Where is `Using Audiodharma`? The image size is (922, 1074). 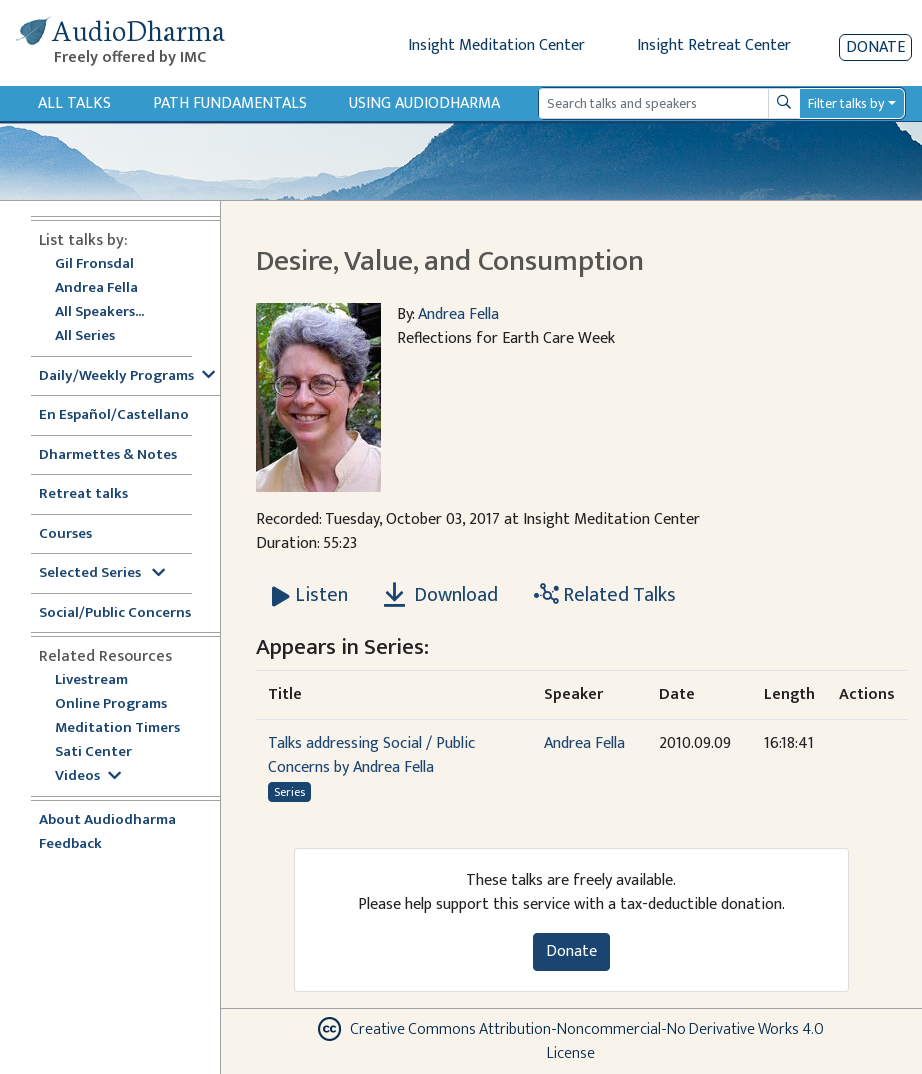
Using Audiodharma is located at coordinates (424, 103).